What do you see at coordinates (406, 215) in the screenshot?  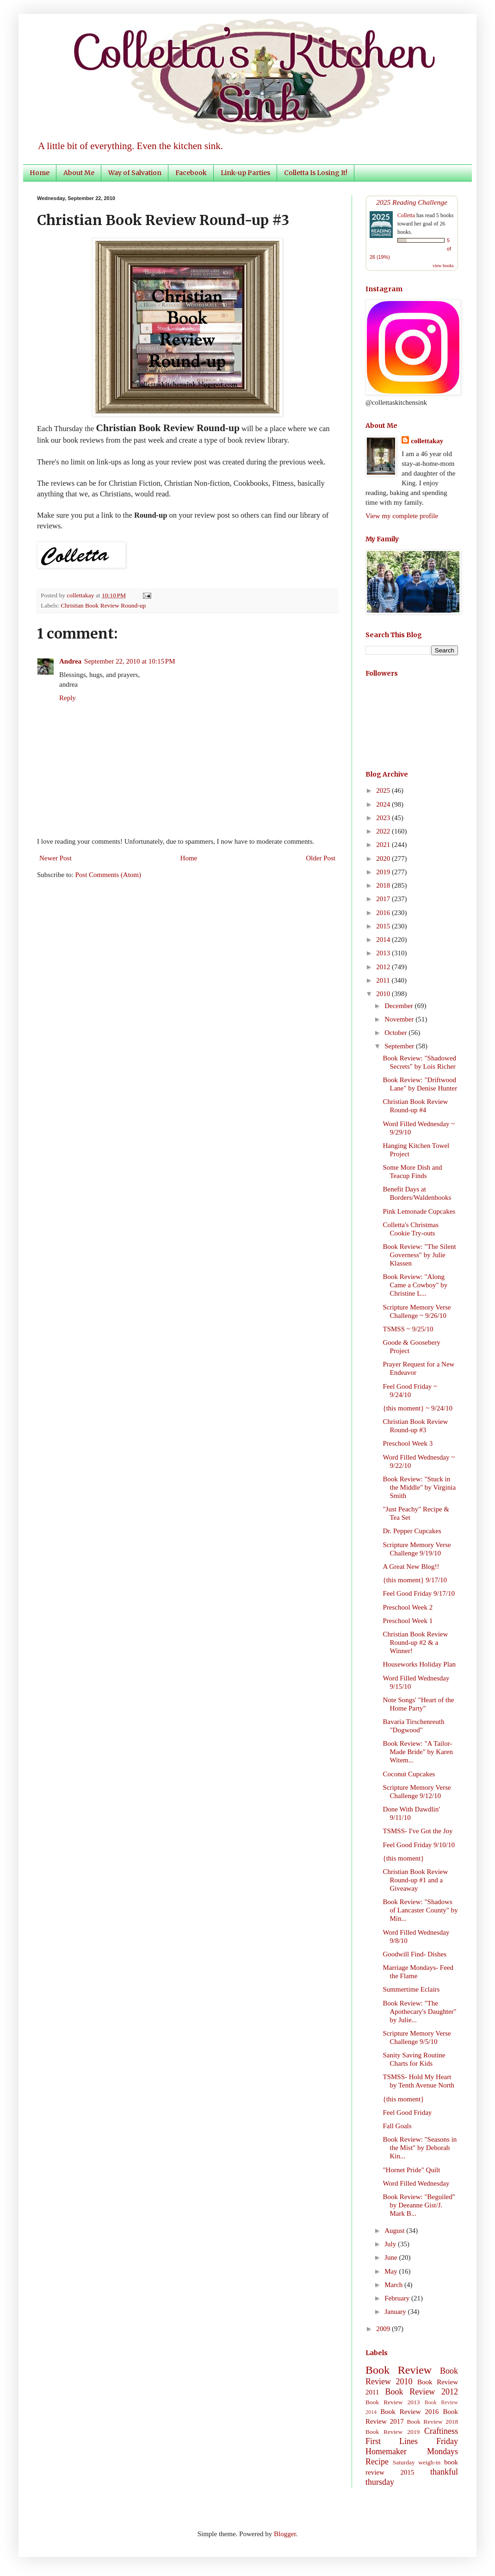 I see `Colletta` at bounding box center [406, 215].